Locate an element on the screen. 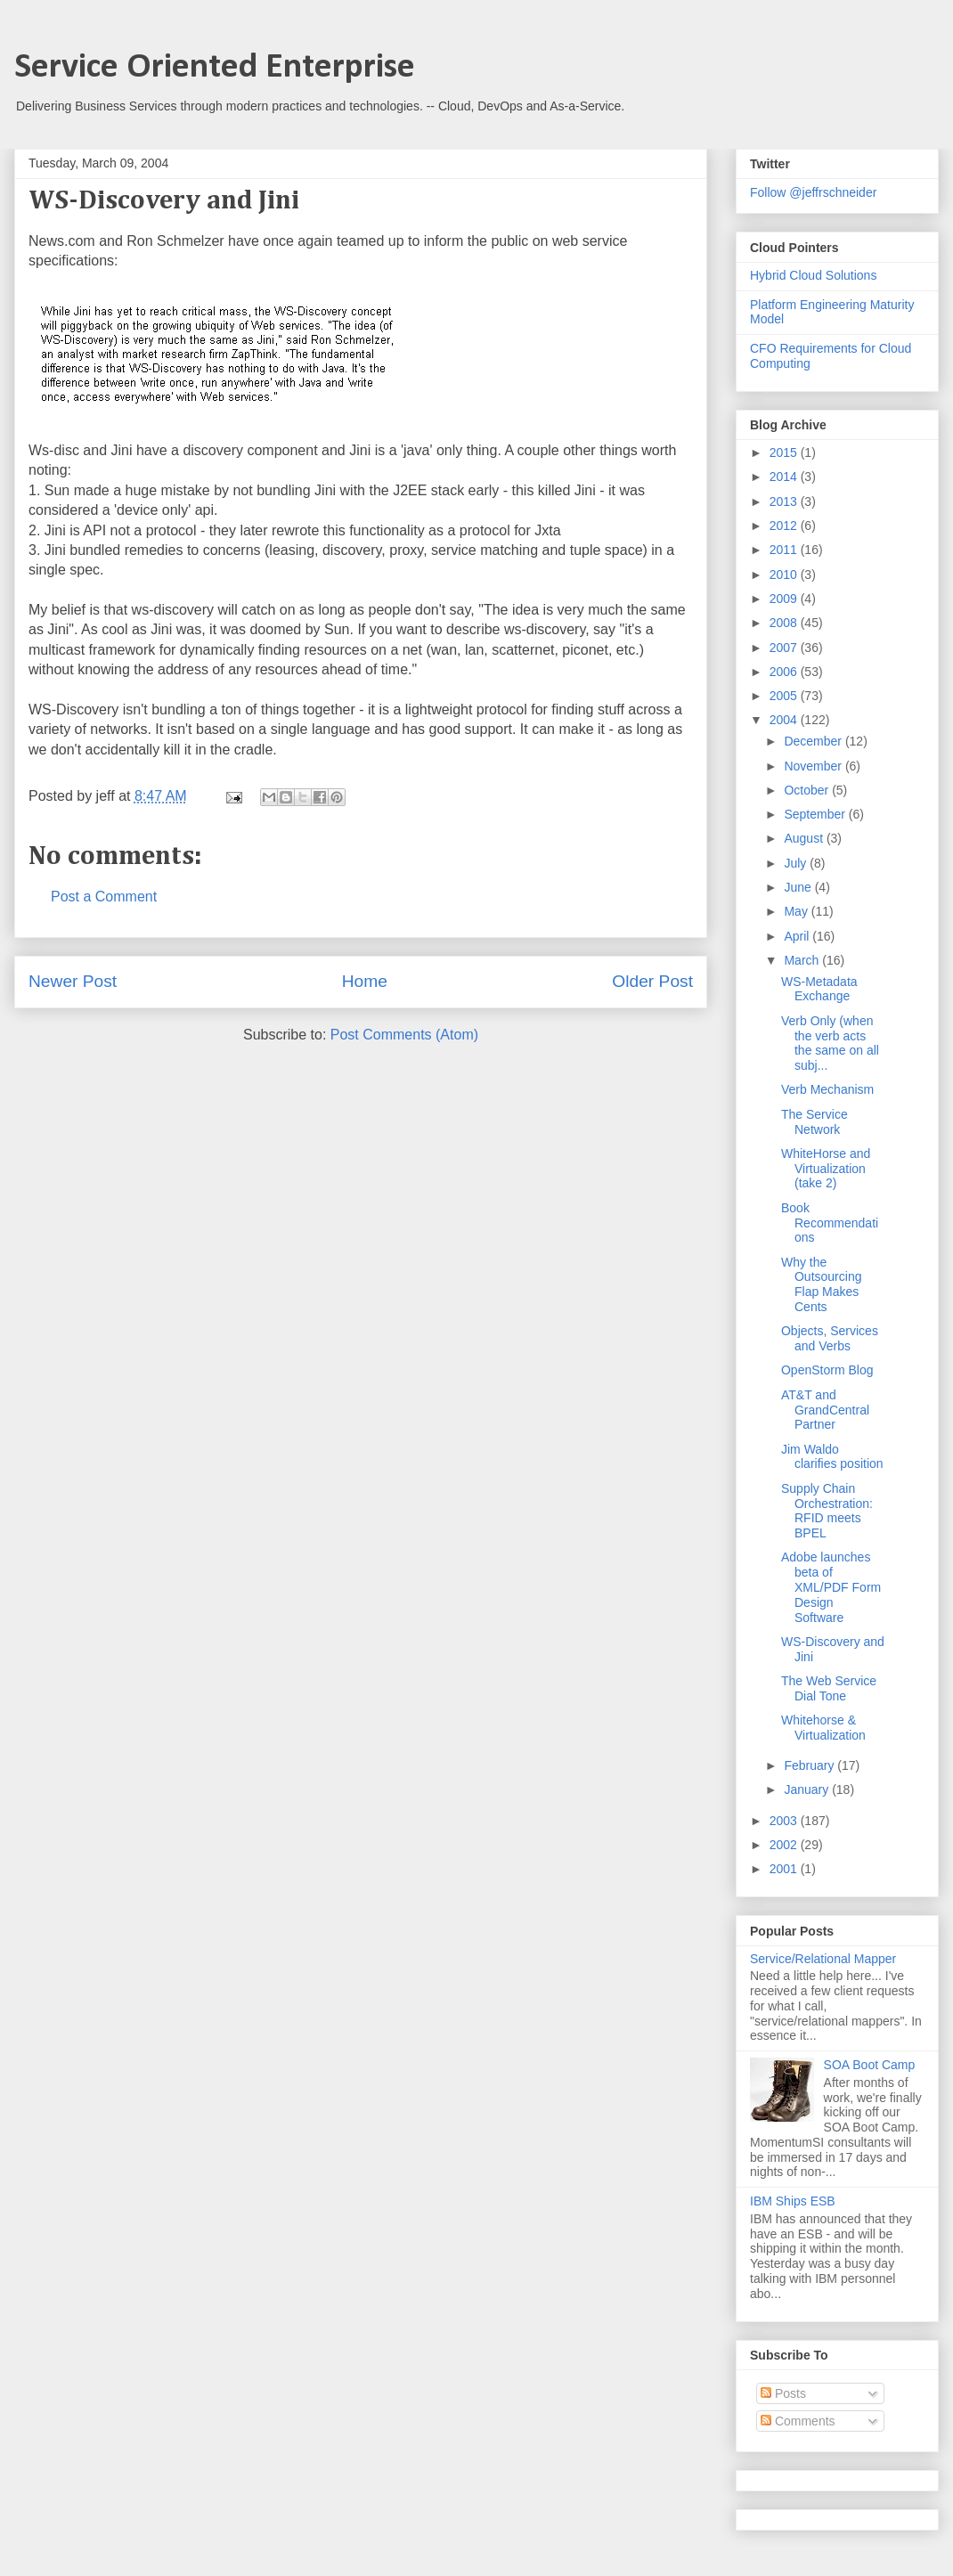 This screenshot has height=2576, width=953. Verb Only (when the verb acts the same on all subj... is located at coordinates (830, 1043).